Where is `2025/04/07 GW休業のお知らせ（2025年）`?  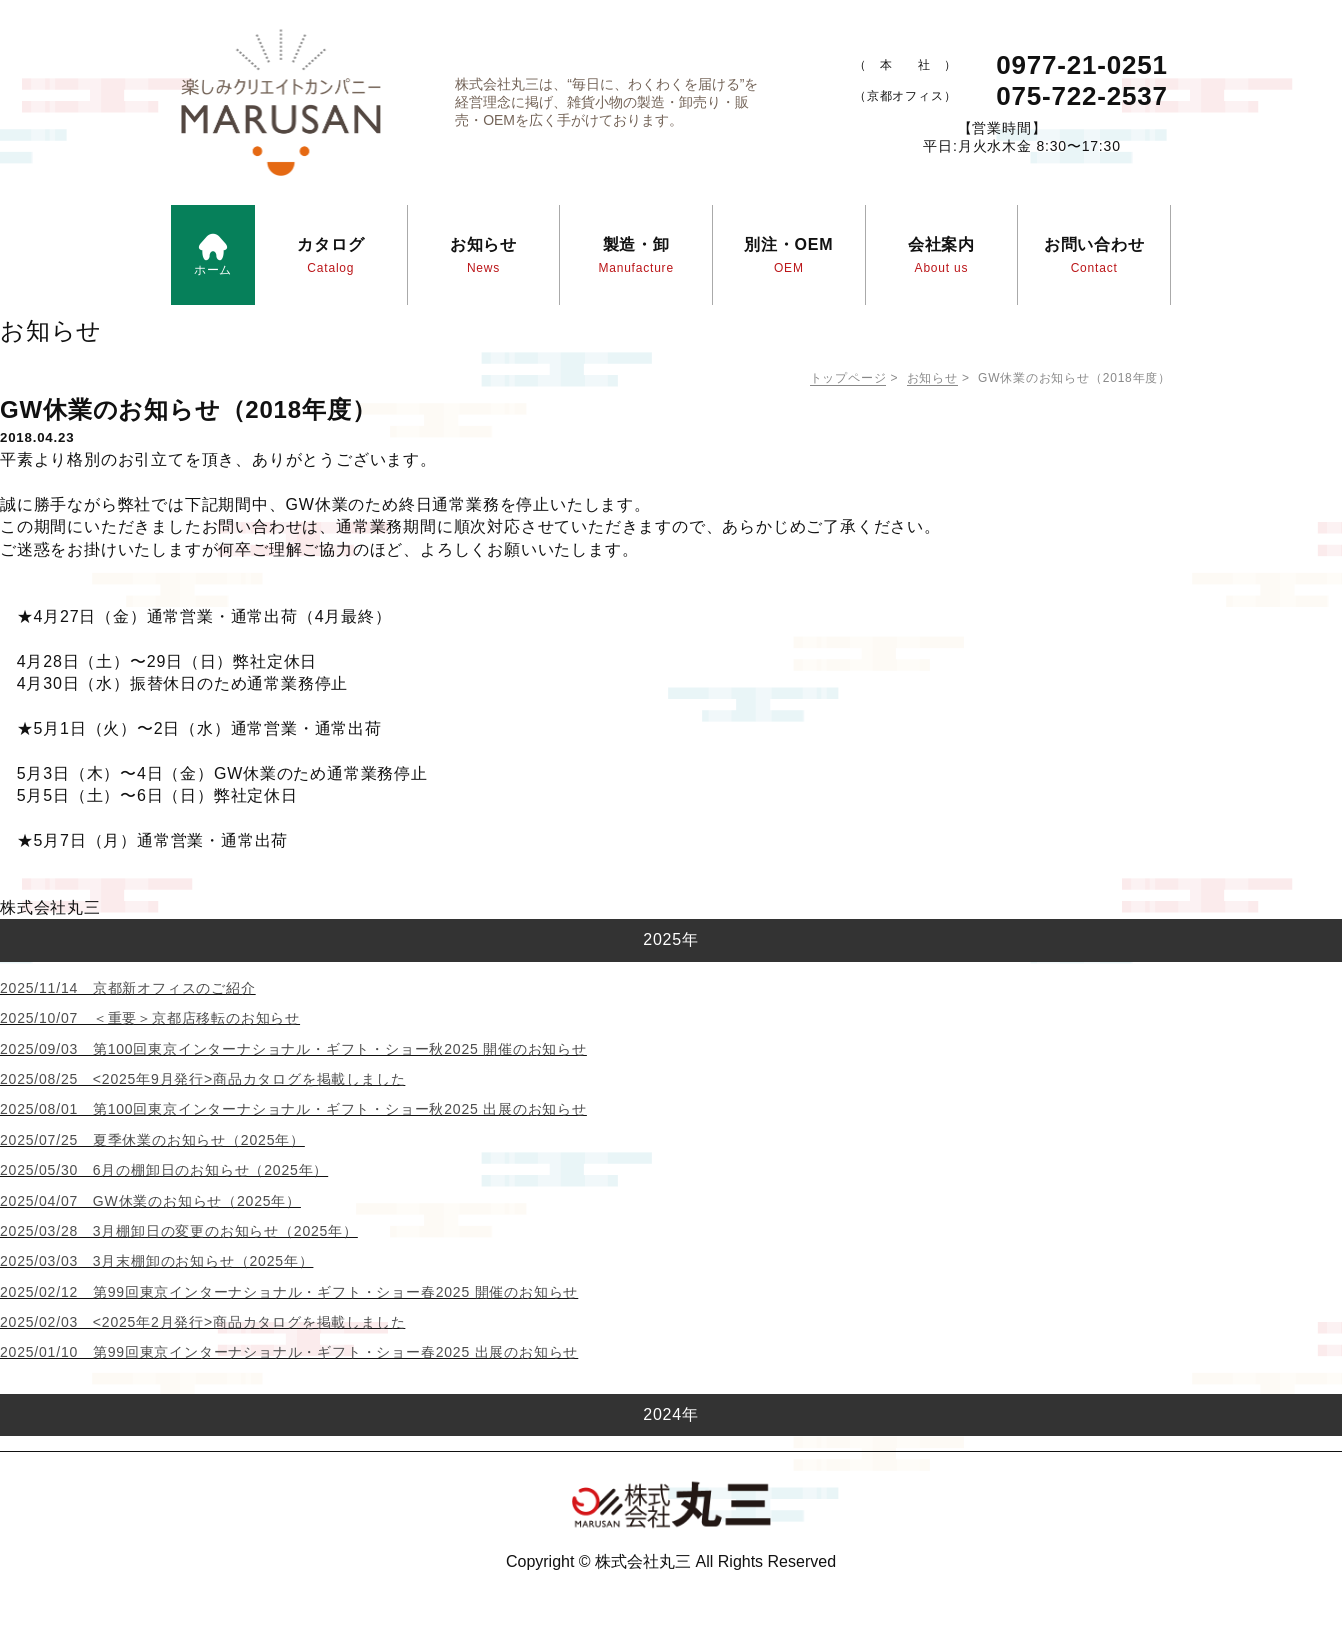
2025/04/07 GW休業のお知らせ（2025年） is located at coordinates (150, 1201).